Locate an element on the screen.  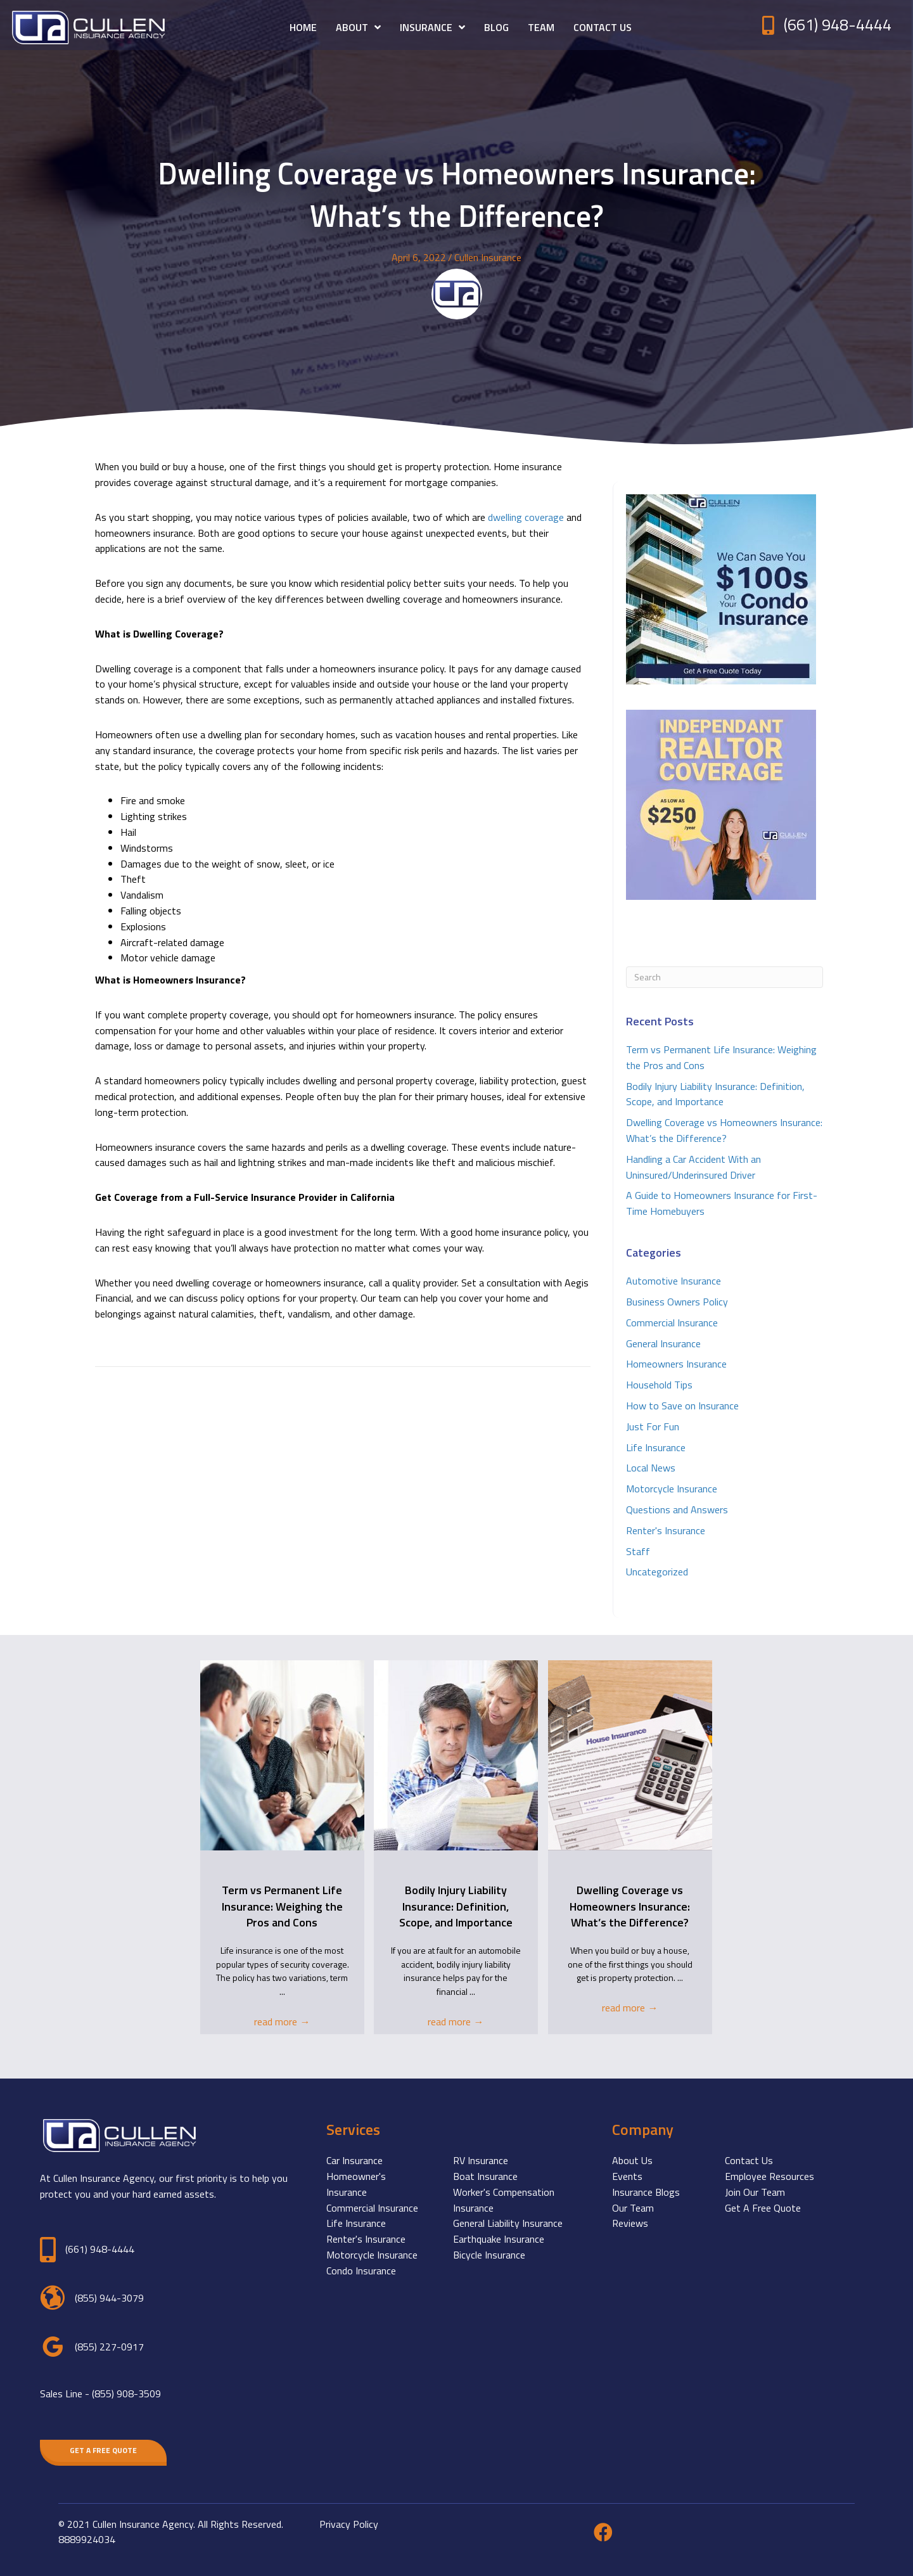
About Us is located at coordinates (632, 2160).